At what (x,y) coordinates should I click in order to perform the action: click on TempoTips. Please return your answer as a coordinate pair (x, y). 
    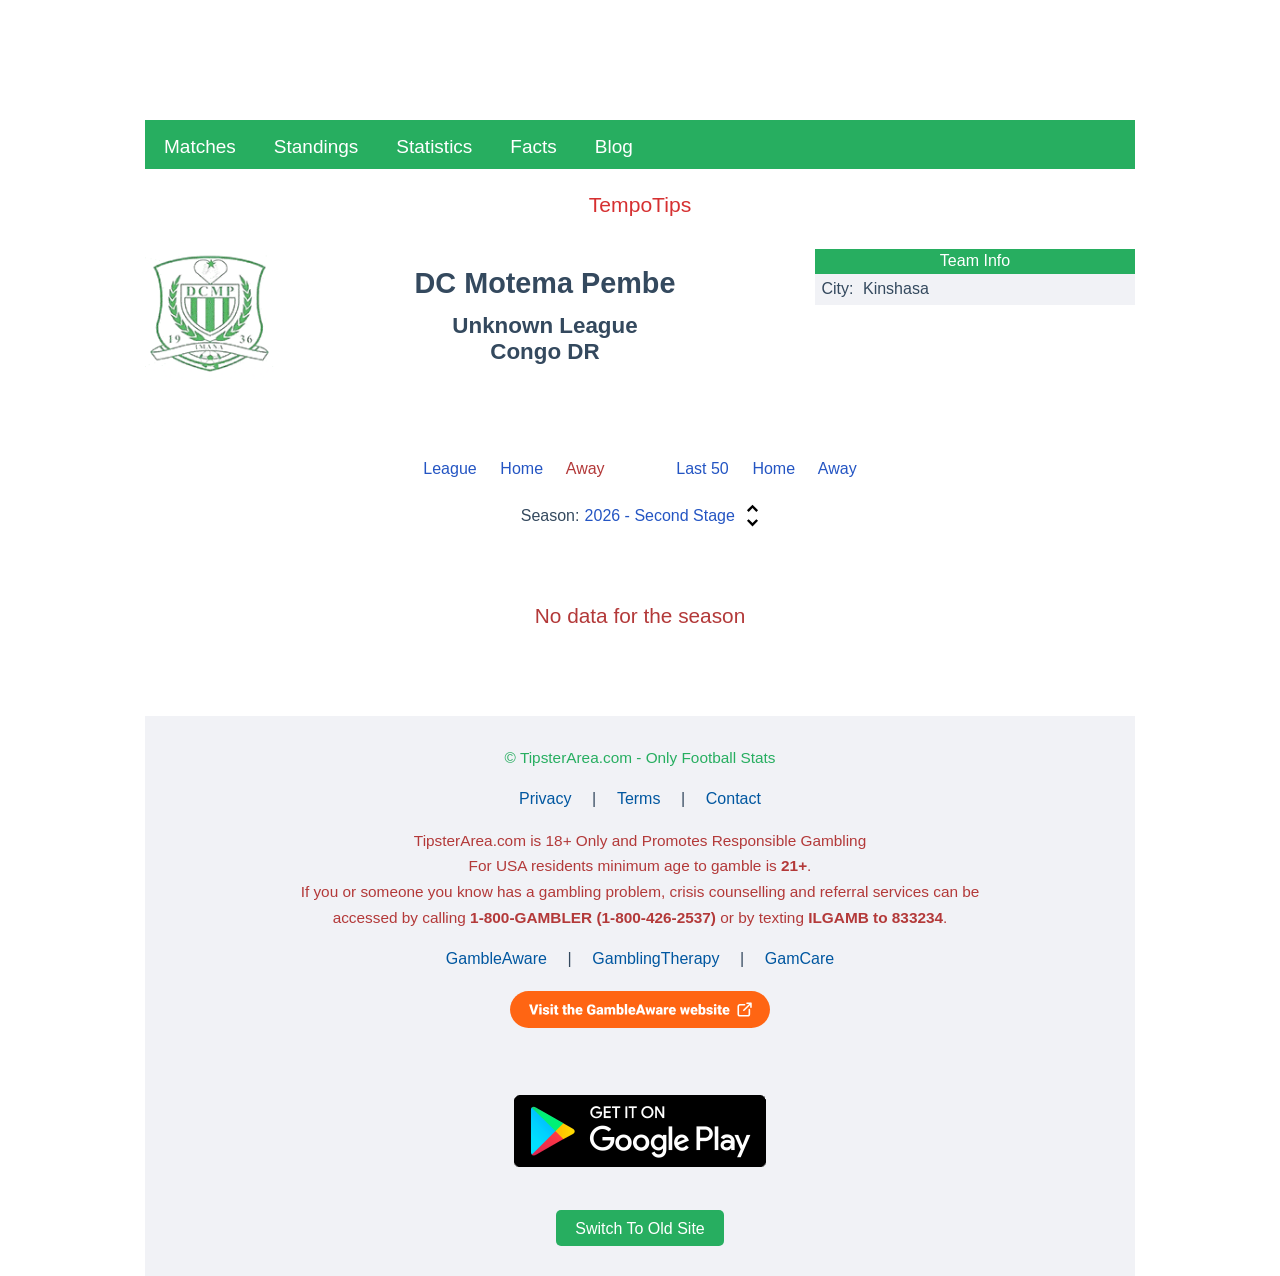
    Looking at the image, I should click on (640, 204).